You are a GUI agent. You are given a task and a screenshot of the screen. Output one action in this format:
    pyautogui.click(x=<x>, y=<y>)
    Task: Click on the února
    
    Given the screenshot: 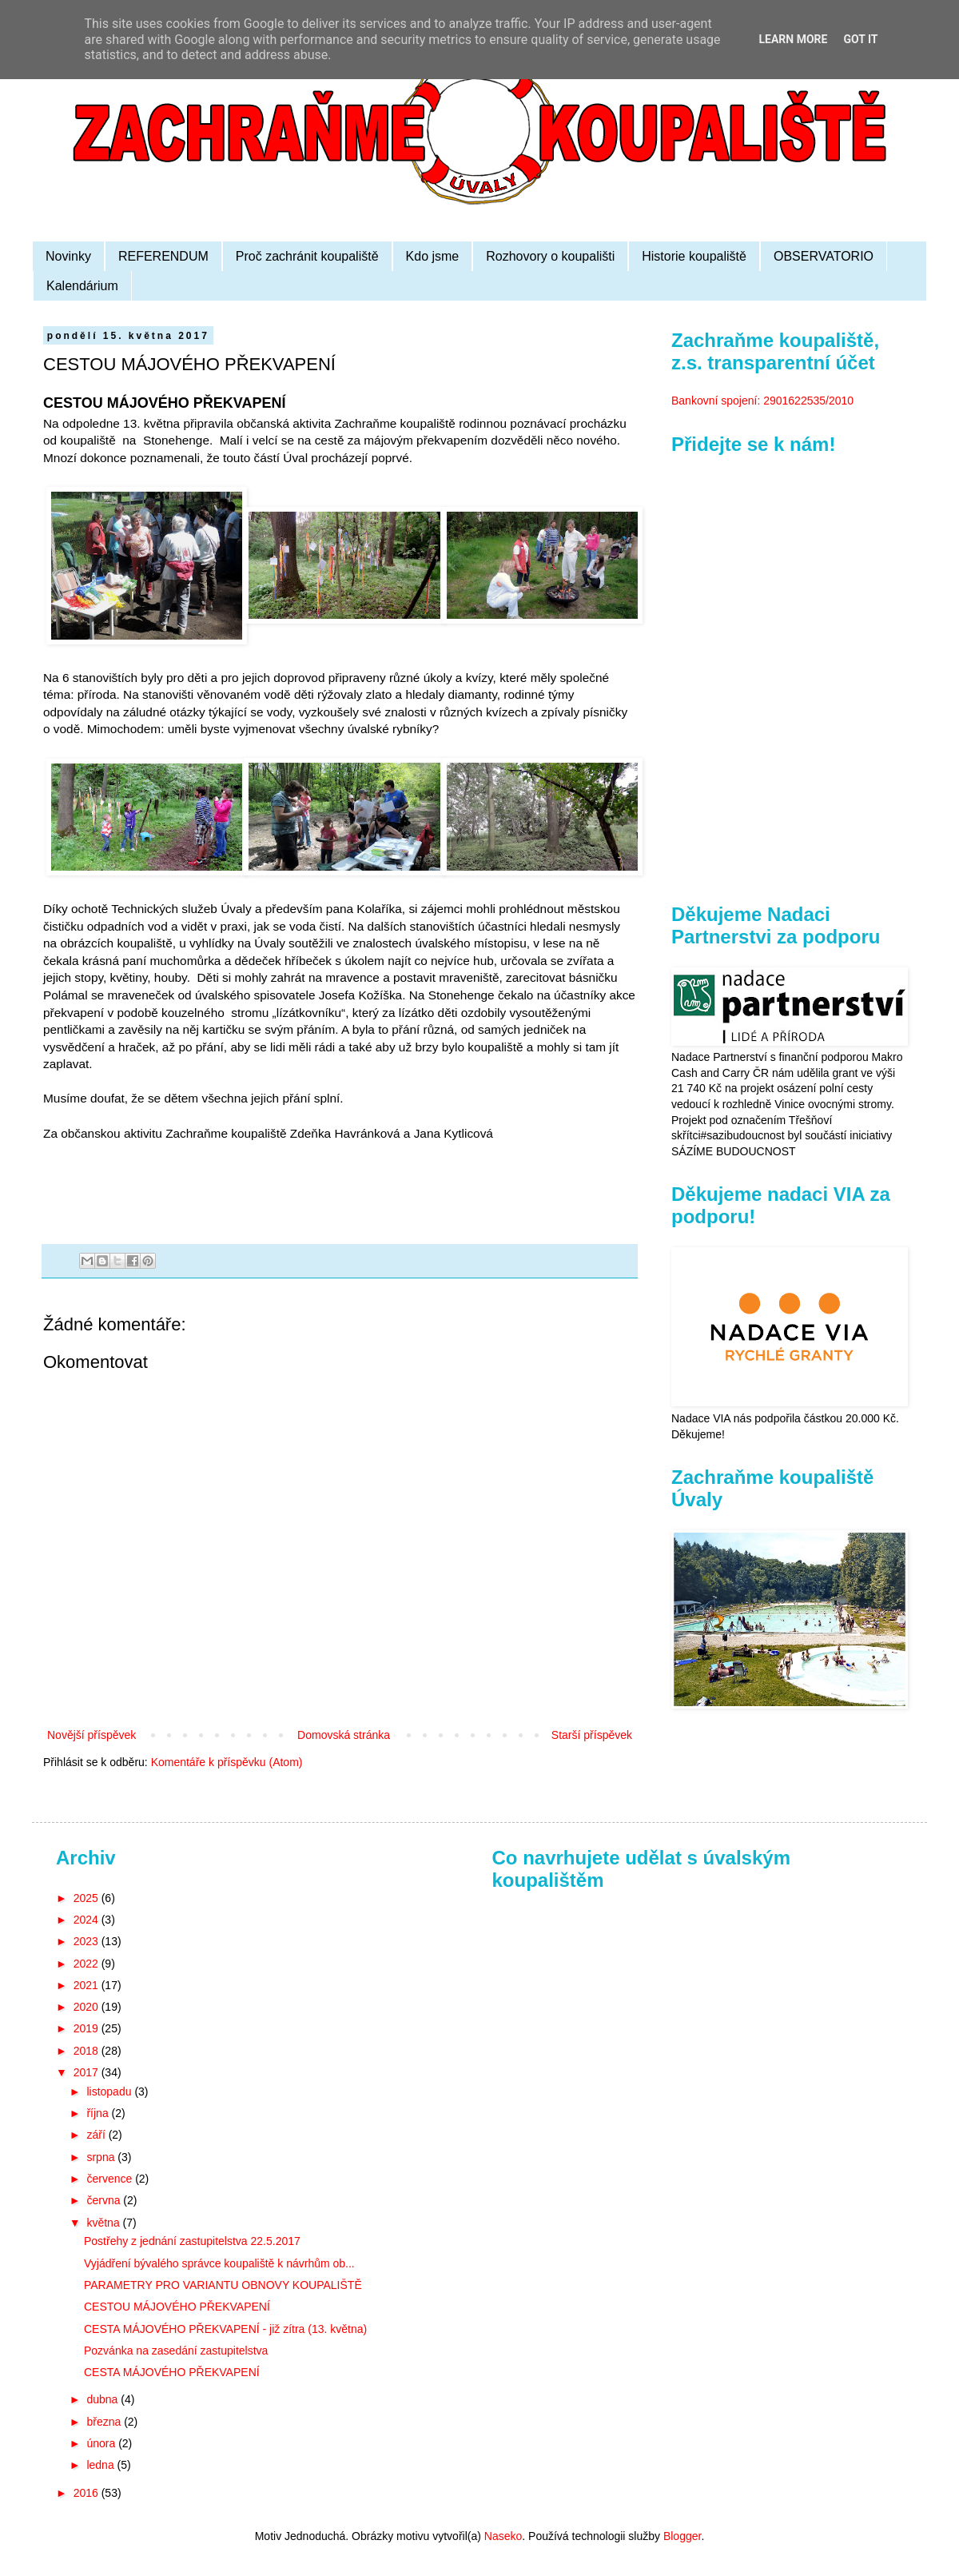 What is the action you would take?
    pyautogui.click(x=102, y=2443)
    